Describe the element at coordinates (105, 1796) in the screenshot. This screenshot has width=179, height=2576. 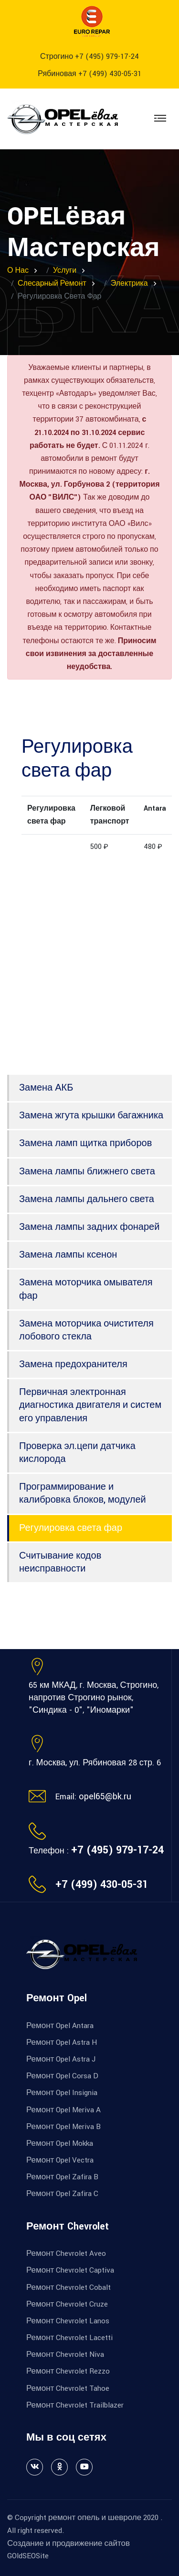
I see `opel65@bk.ru` at that location.